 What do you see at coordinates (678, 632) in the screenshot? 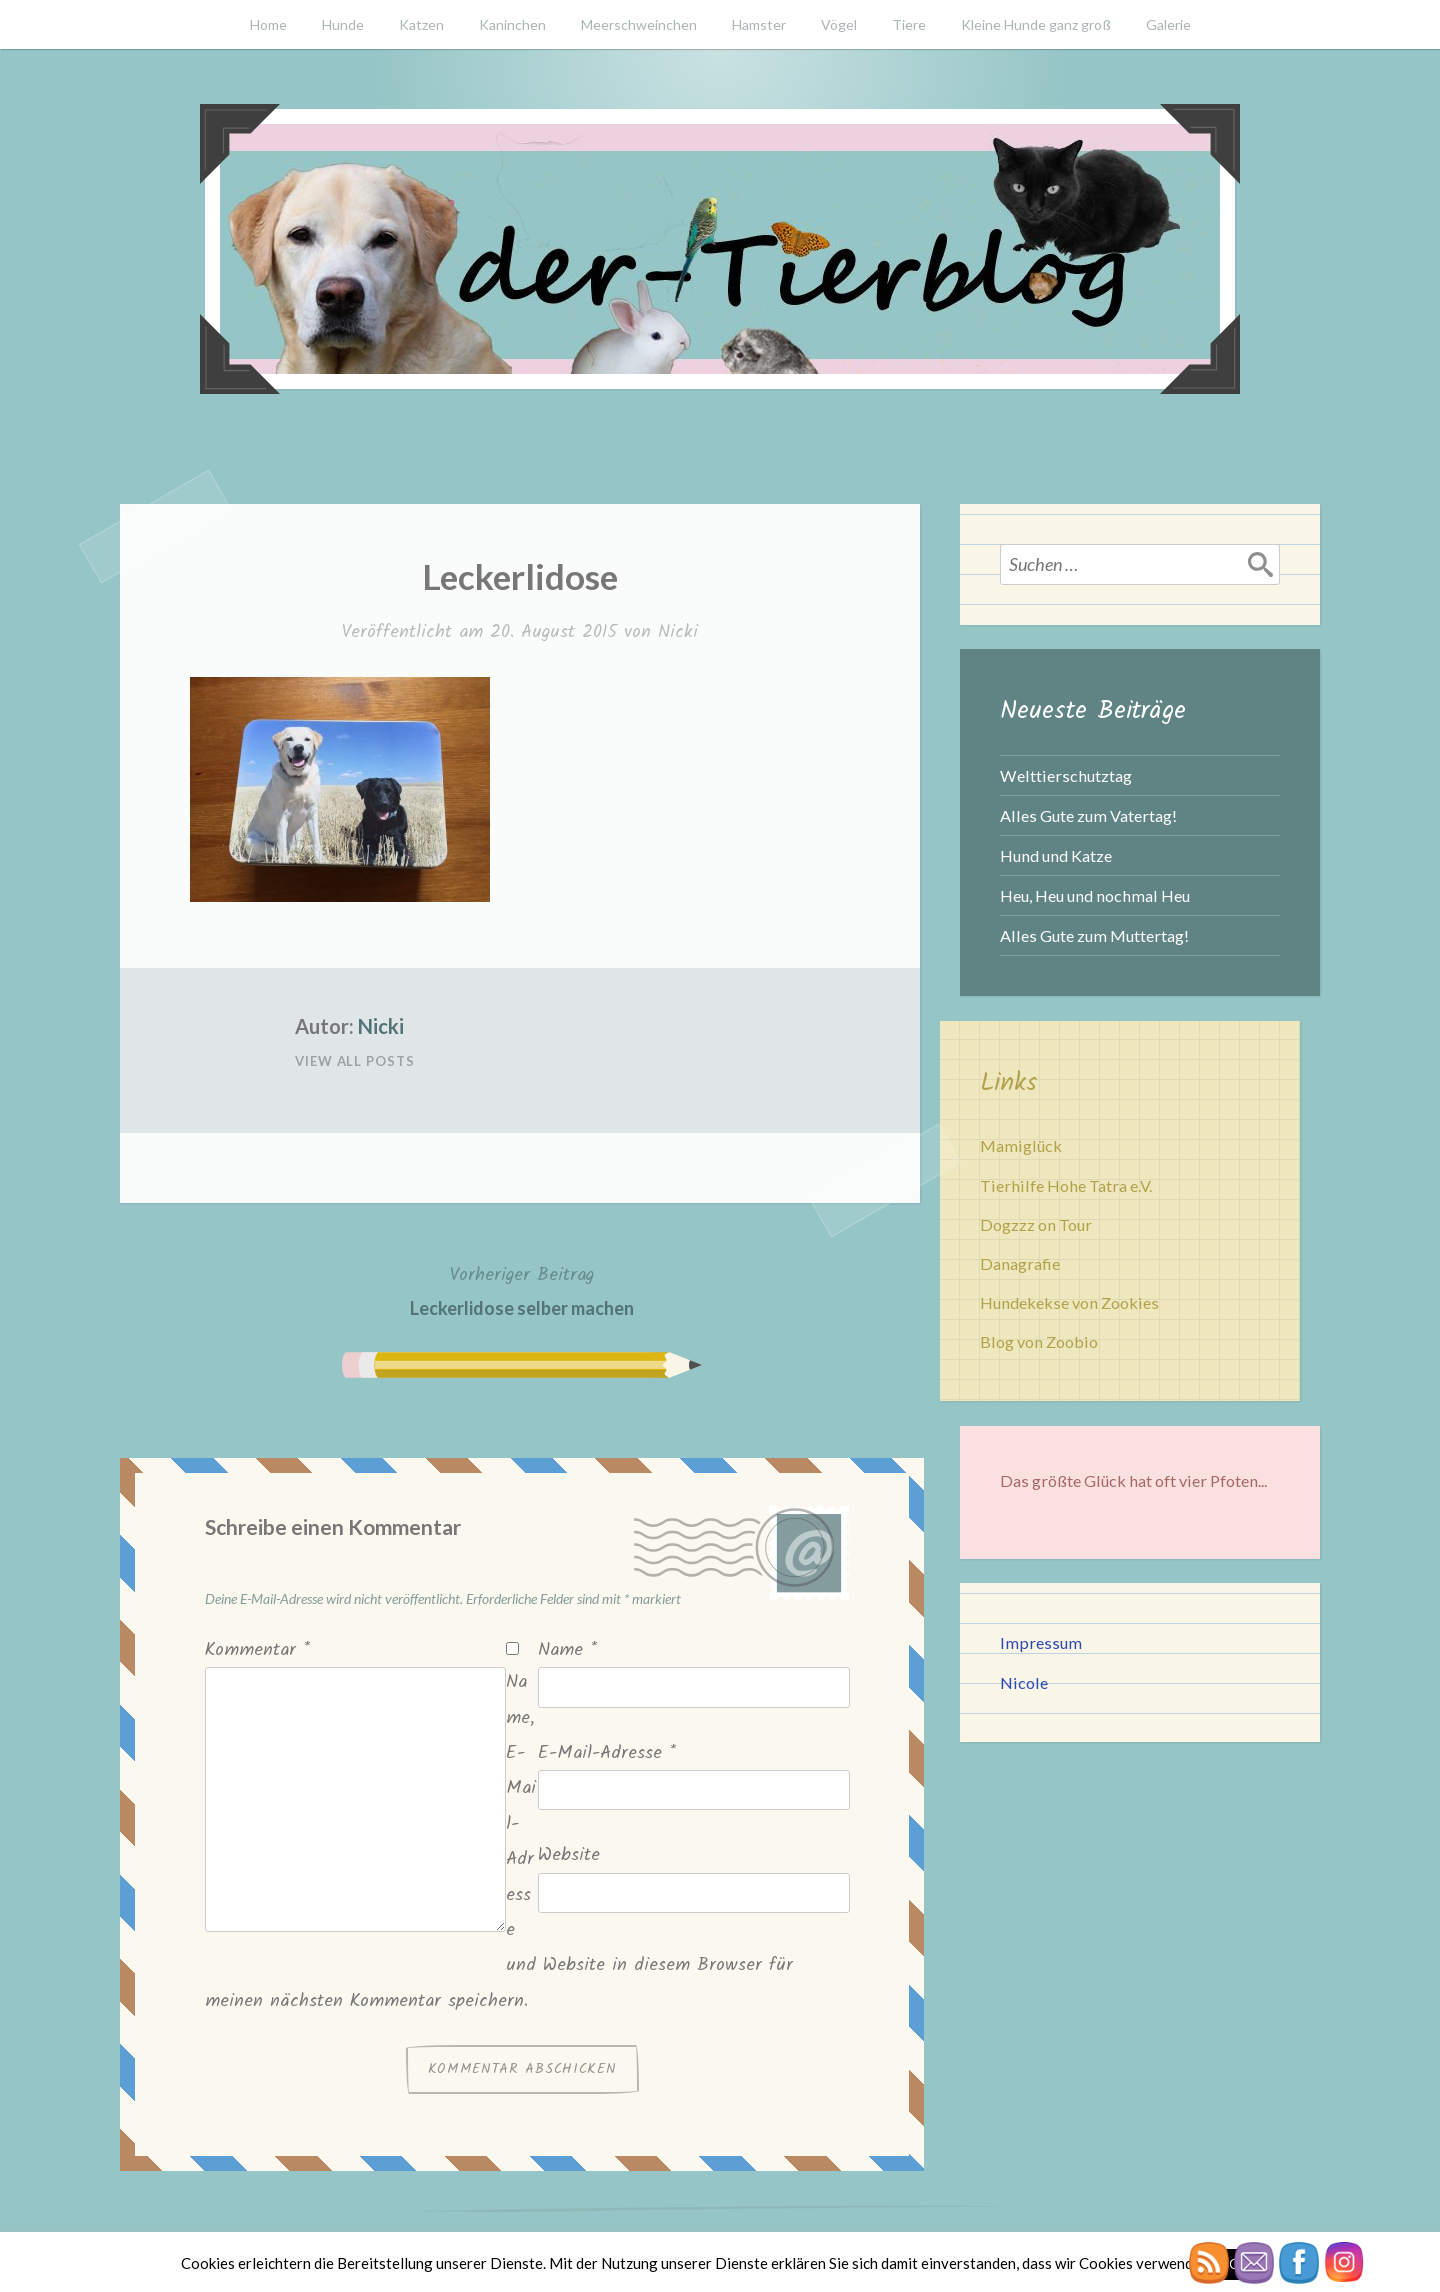
I see `Nicki` at bounding box center [678, 632].